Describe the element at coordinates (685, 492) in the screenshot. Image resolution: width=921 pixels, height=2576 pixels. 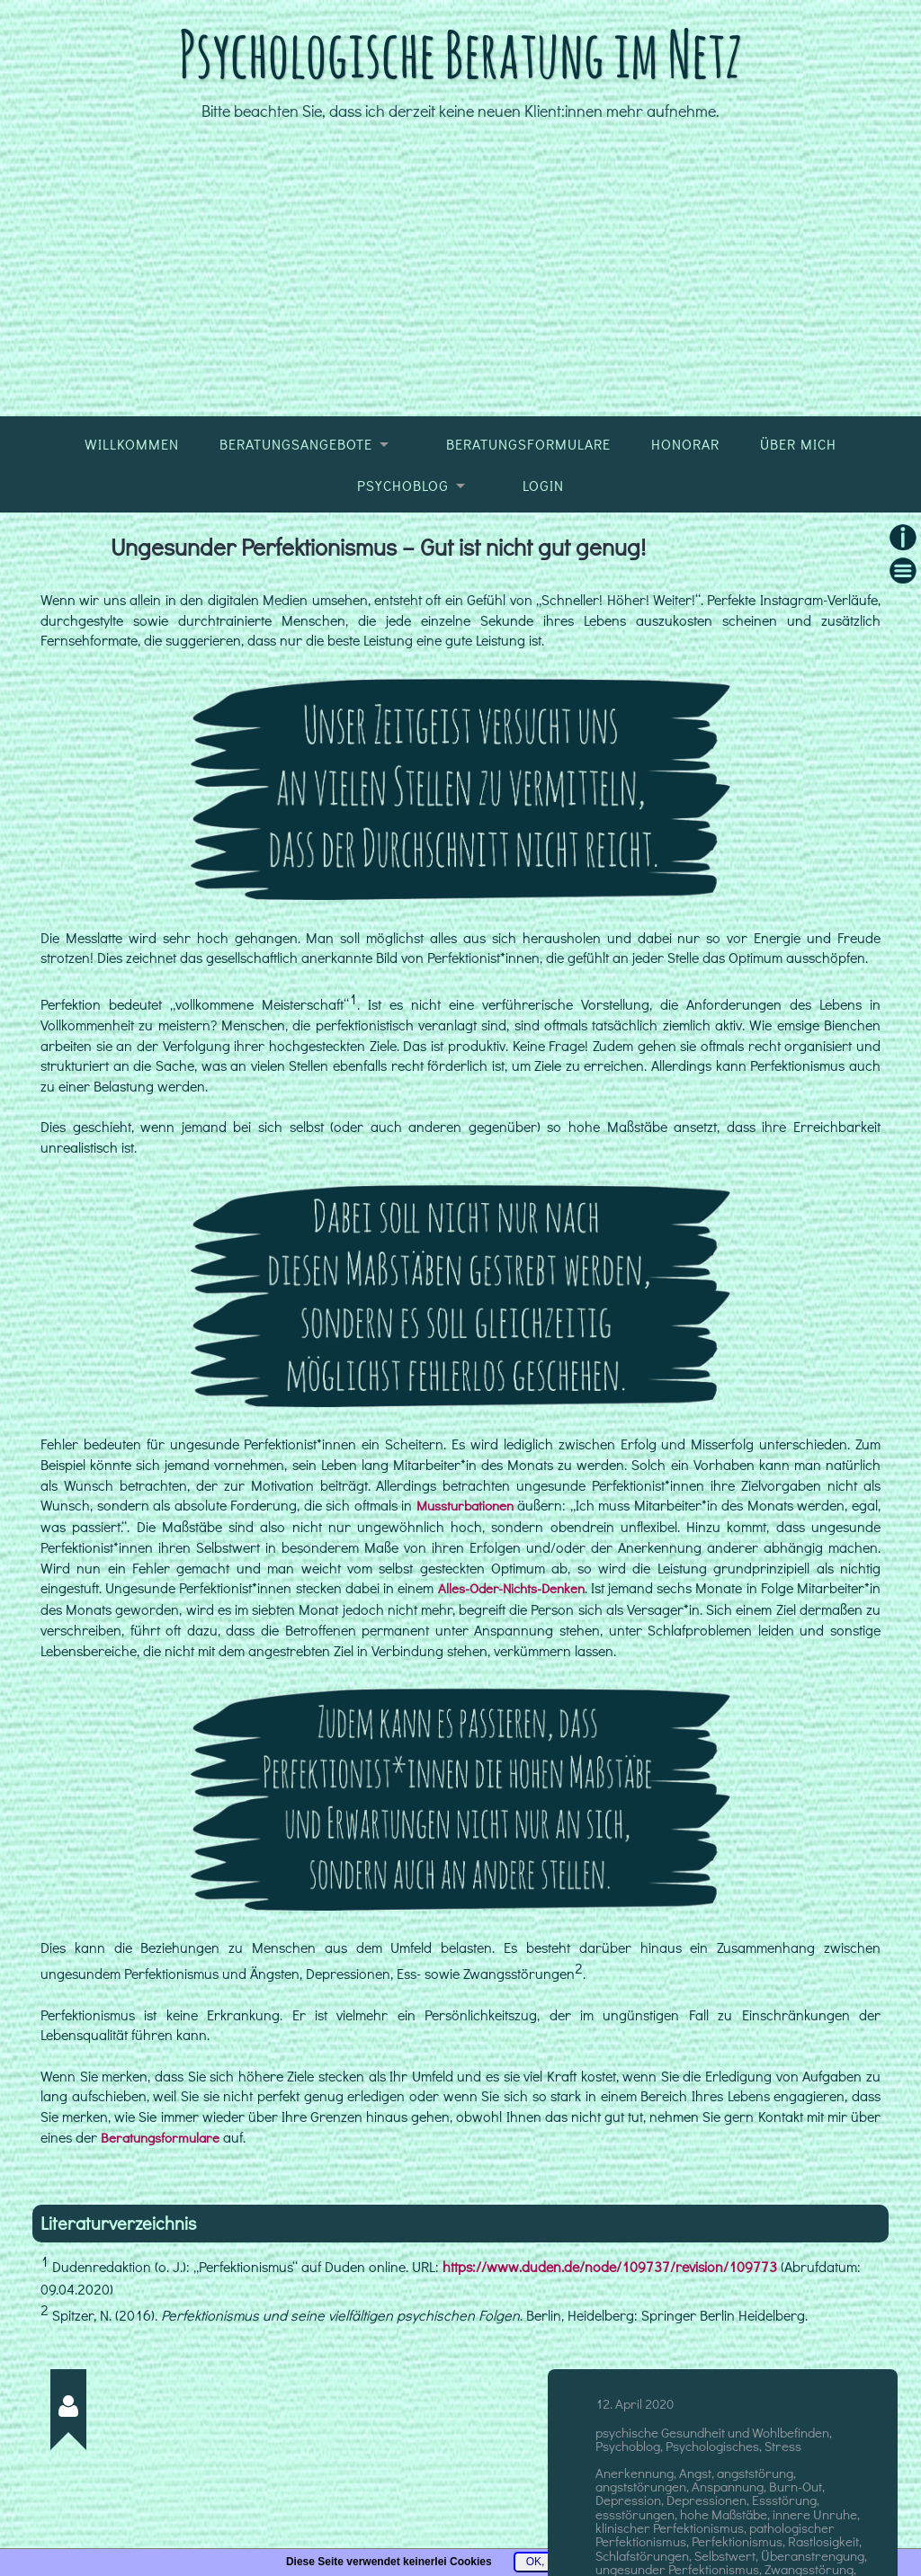
I see `Honorar` at that location.